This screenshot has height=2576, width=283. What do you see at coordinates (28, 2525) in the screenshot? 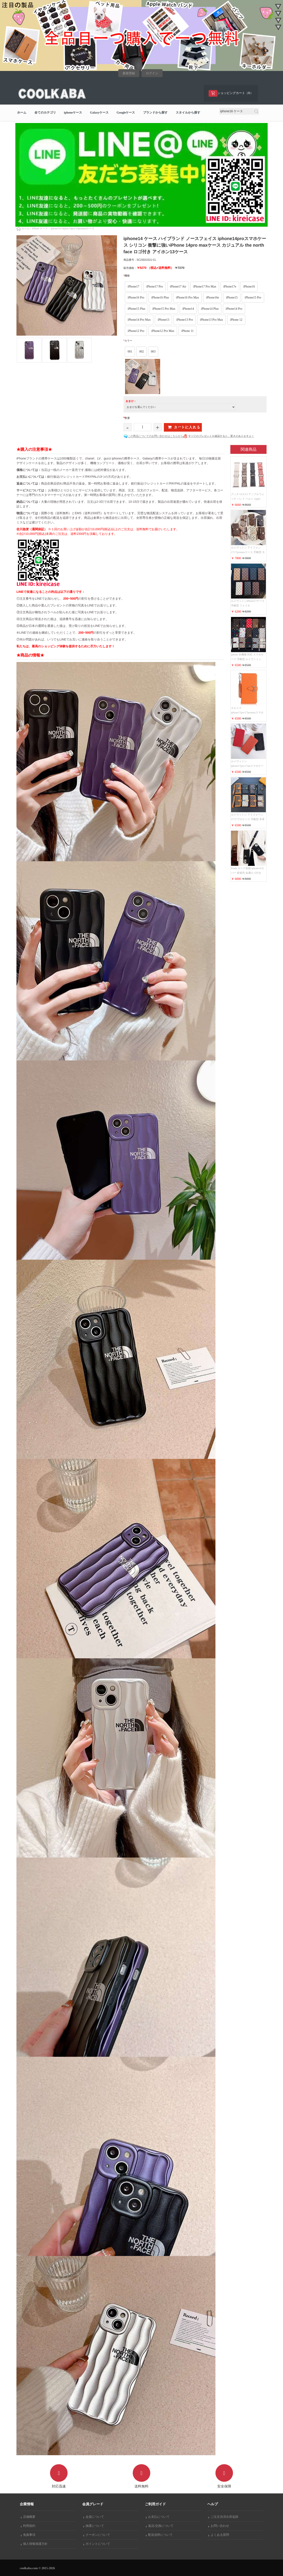
I see `利用規約` at bounding box center [28, 2525].